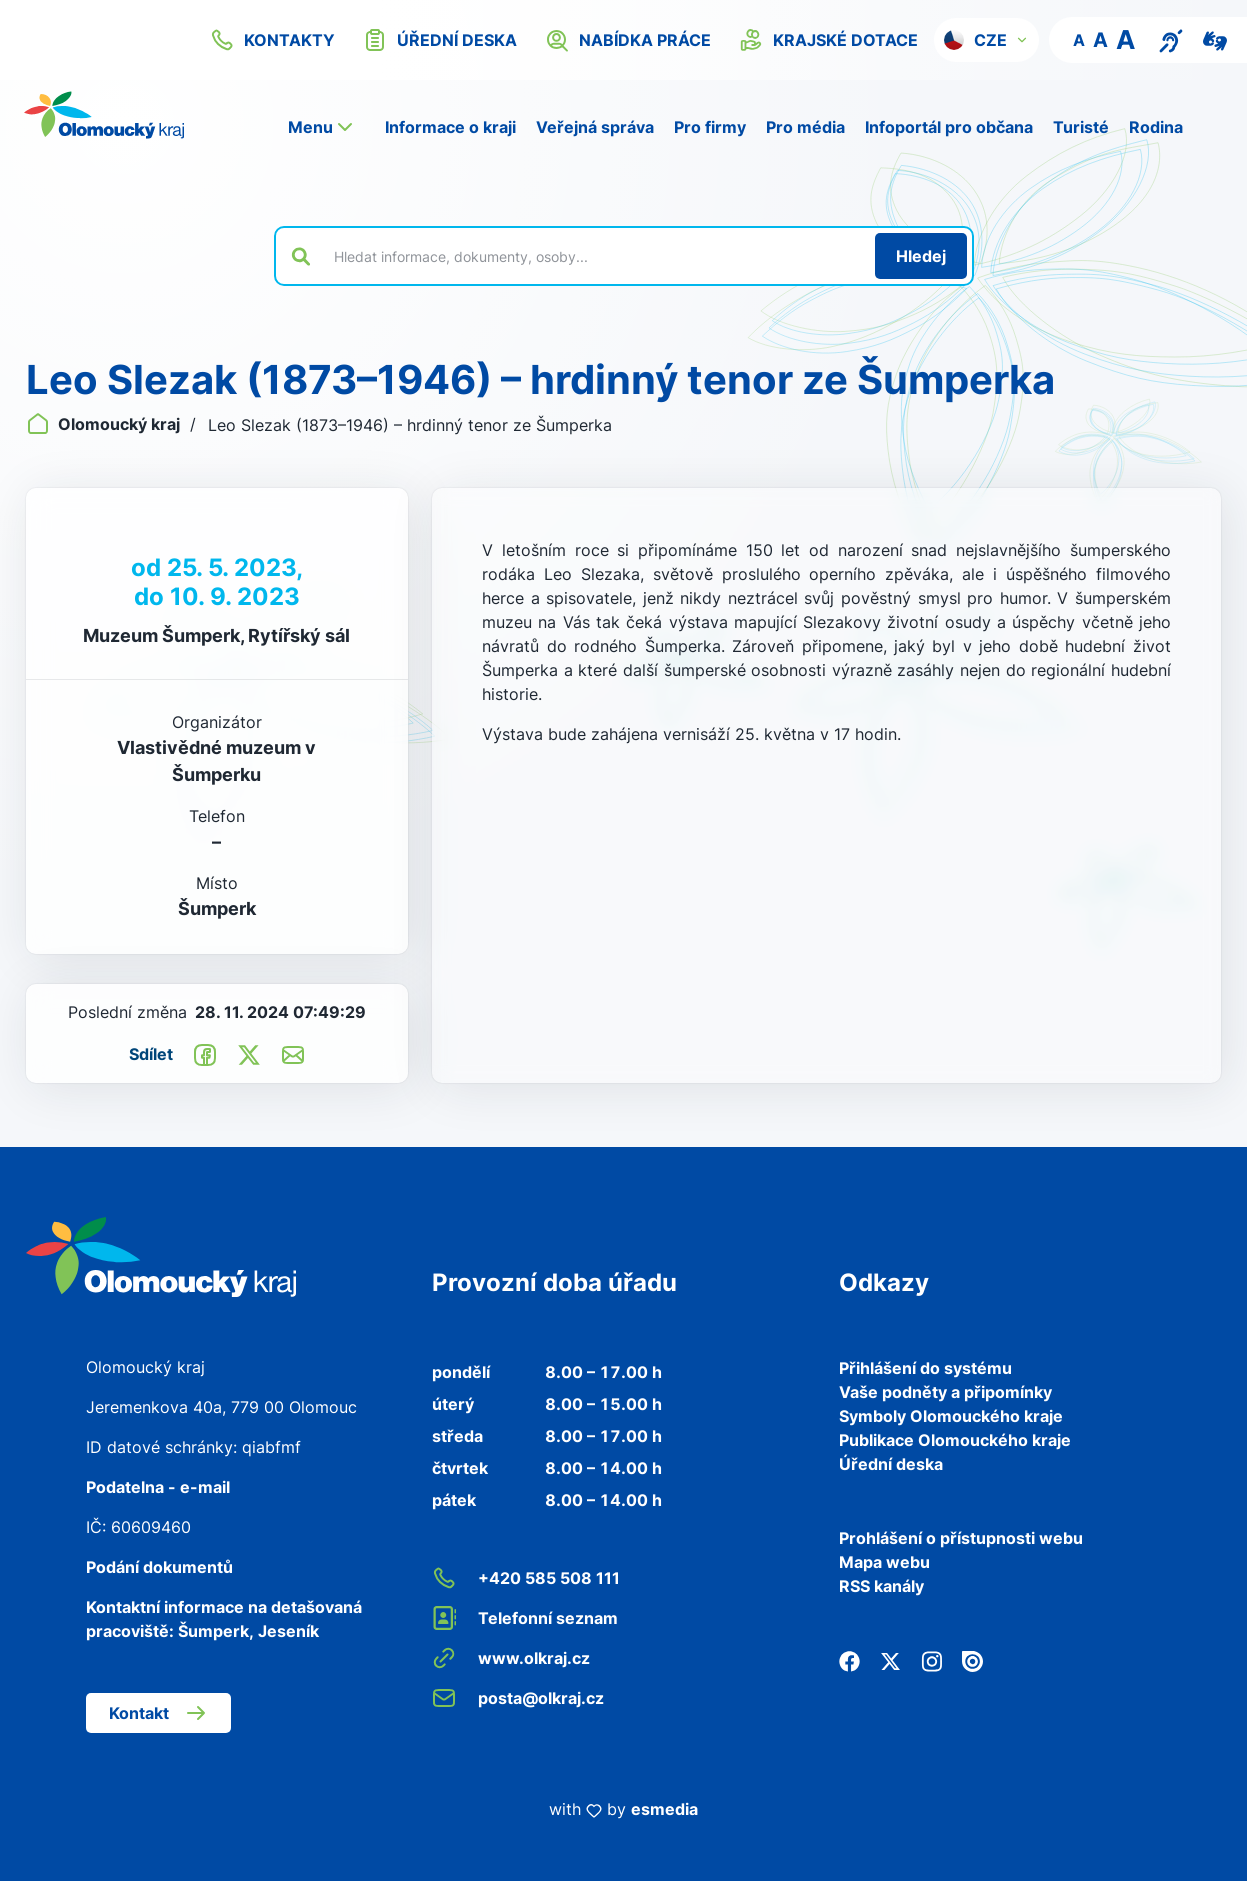  What do you see at coordinates (925, 1368) in the screenshot?
I see `Přihlášení do systému` at bounding box center [925, 1368].